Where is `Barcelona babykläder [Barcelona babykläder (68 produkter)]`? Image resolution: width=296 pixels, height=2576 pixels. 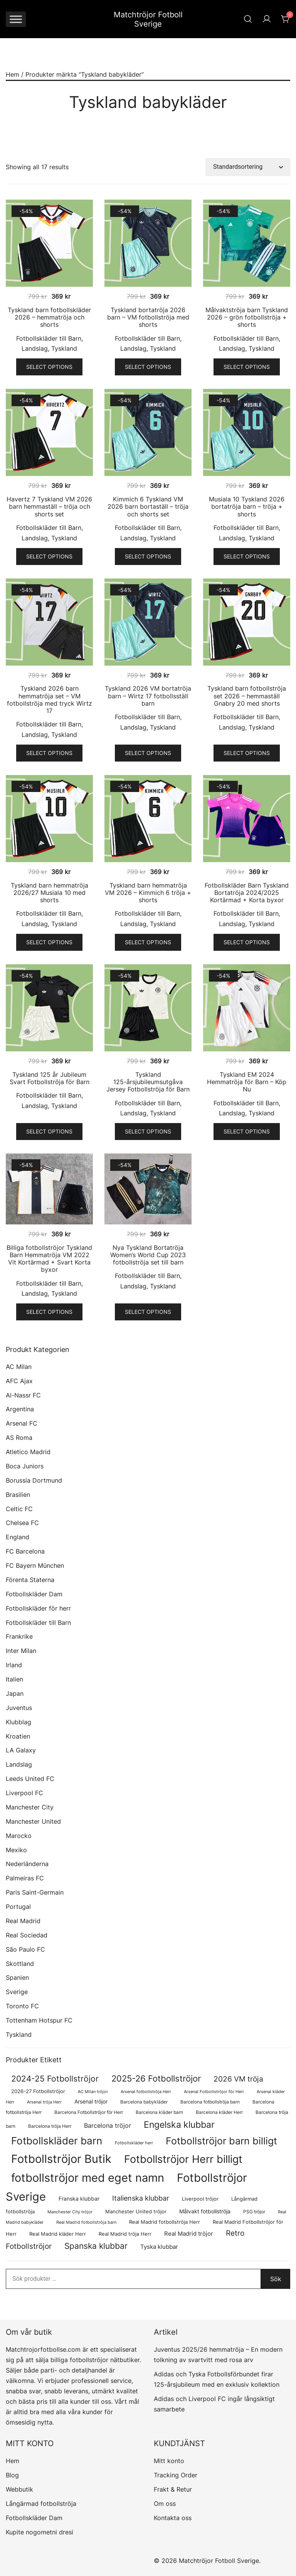
Barcelona babykläder [Barcelona babykläder (68 produkter)] is located at coordinates (144, 2102).